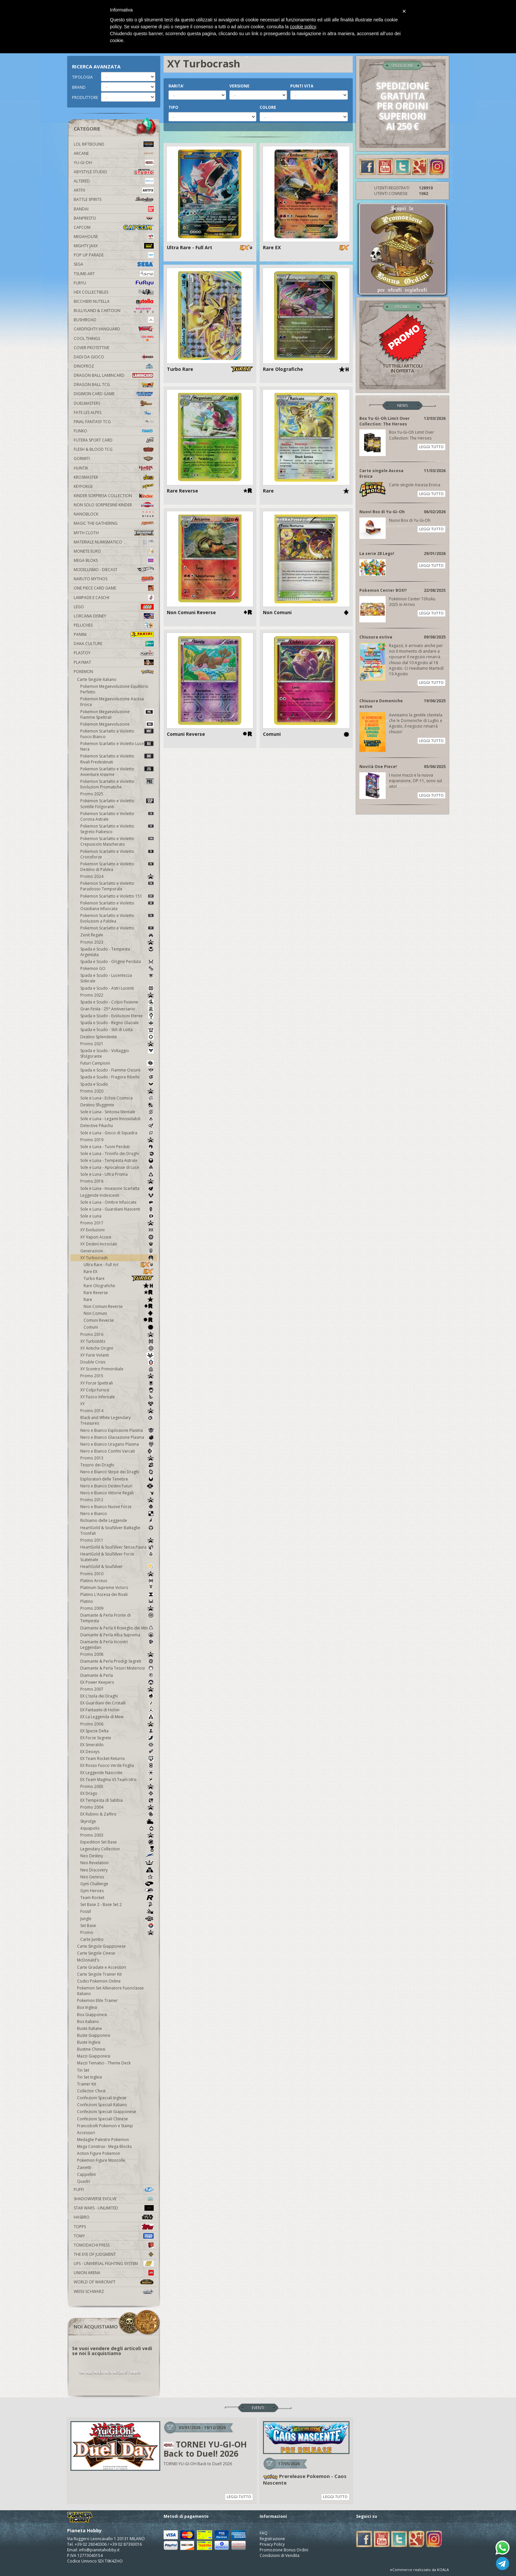  Describe the element at coordinates (117, 1849) in the screenshot. I see `Legendary Collection` at that location.